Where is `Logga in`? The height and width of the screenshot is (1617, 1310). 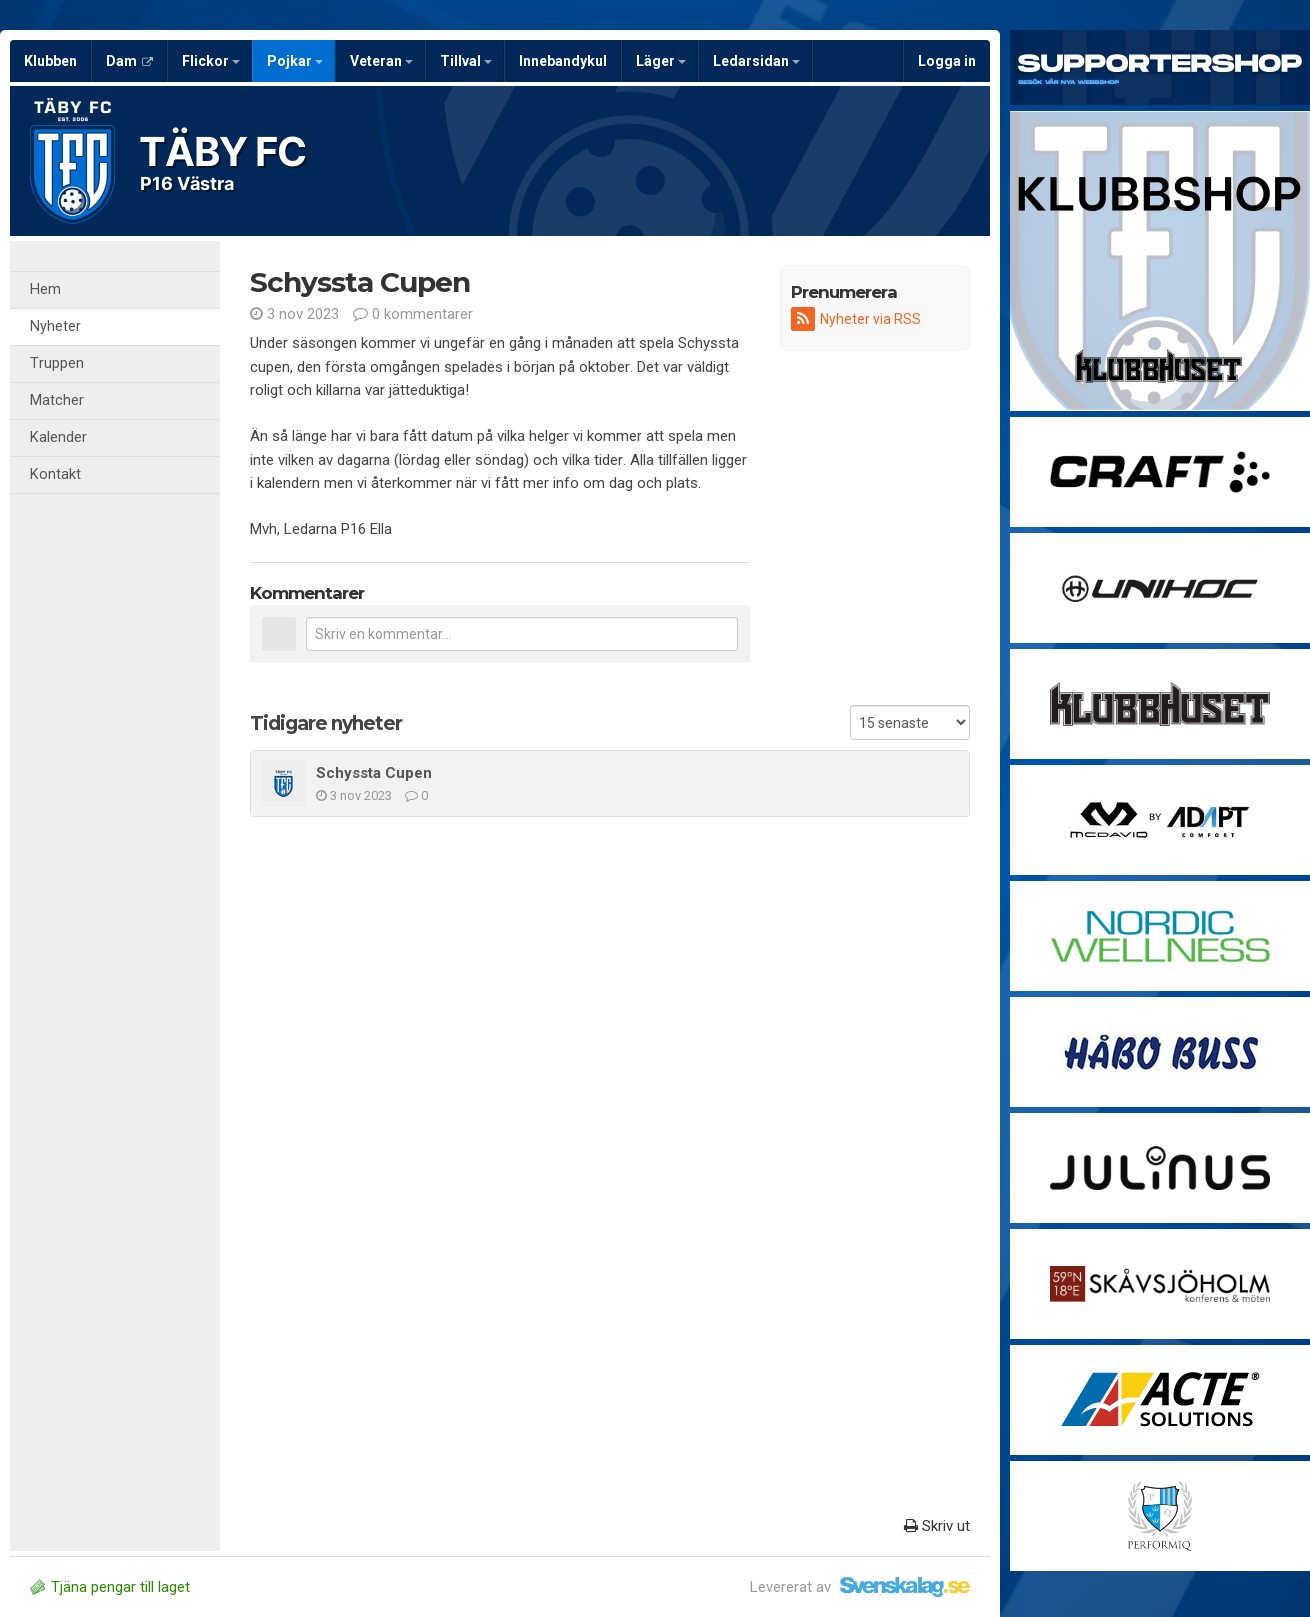 Logga in is located at coordinates (947, 61).